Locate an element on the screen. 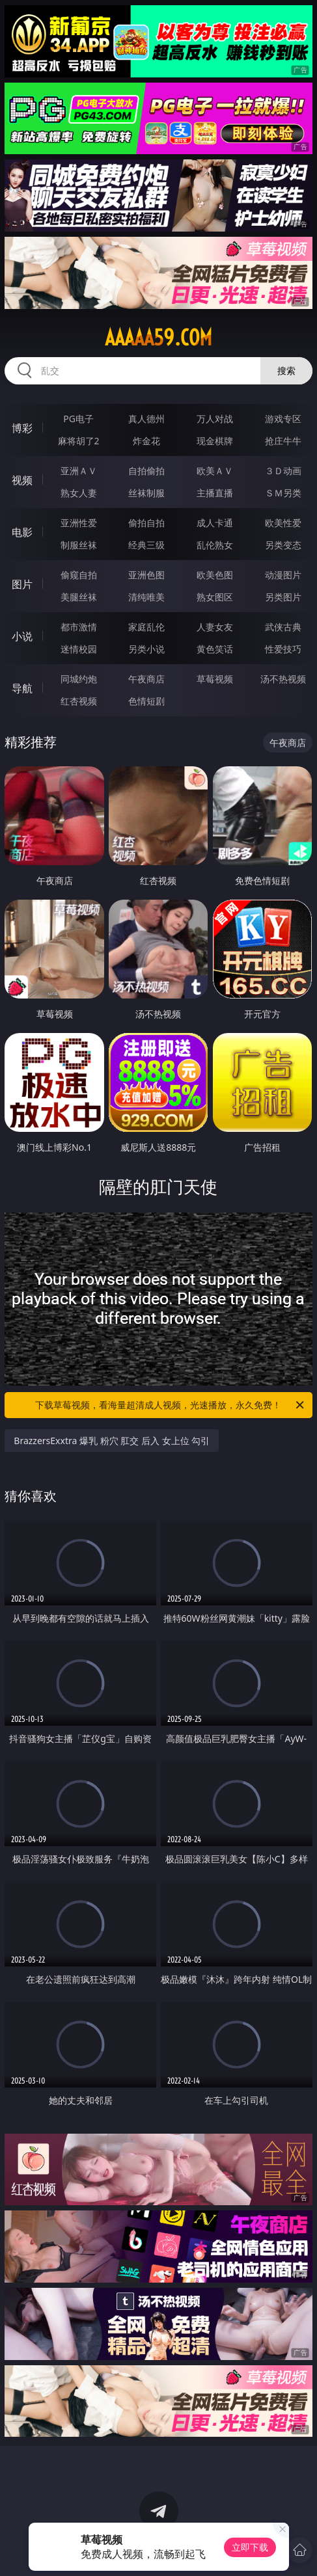 The width and height of the screenshot is (317, 2576). PG电子 is located at coordinates (78, 418).